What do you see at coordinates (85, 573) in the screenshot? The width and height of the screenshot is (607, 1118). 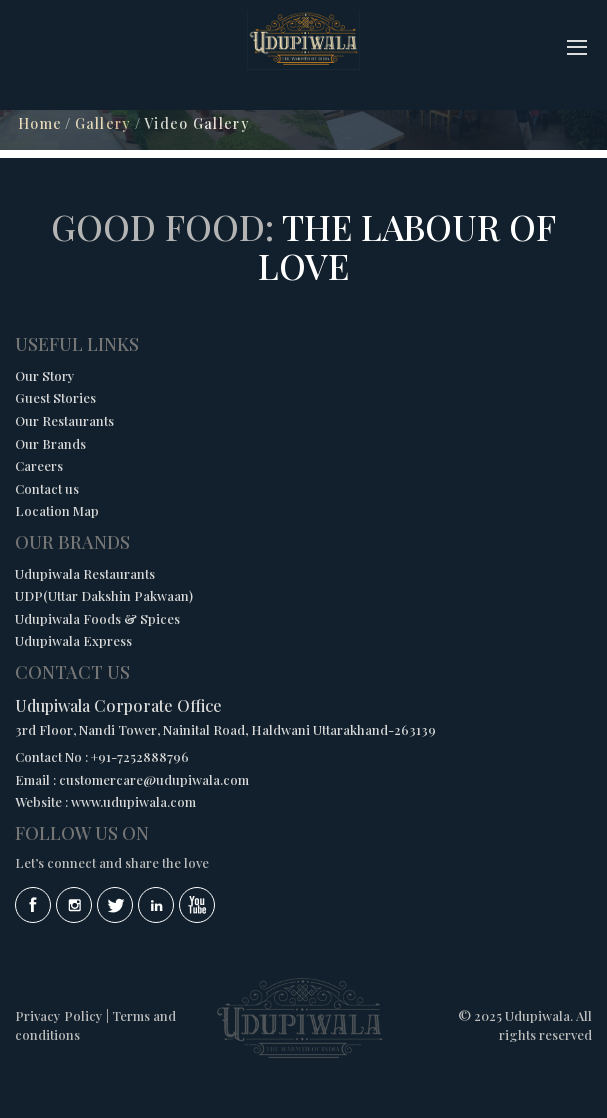 I see `Udupiwala Restaurants` at bounding box center [85, 573].